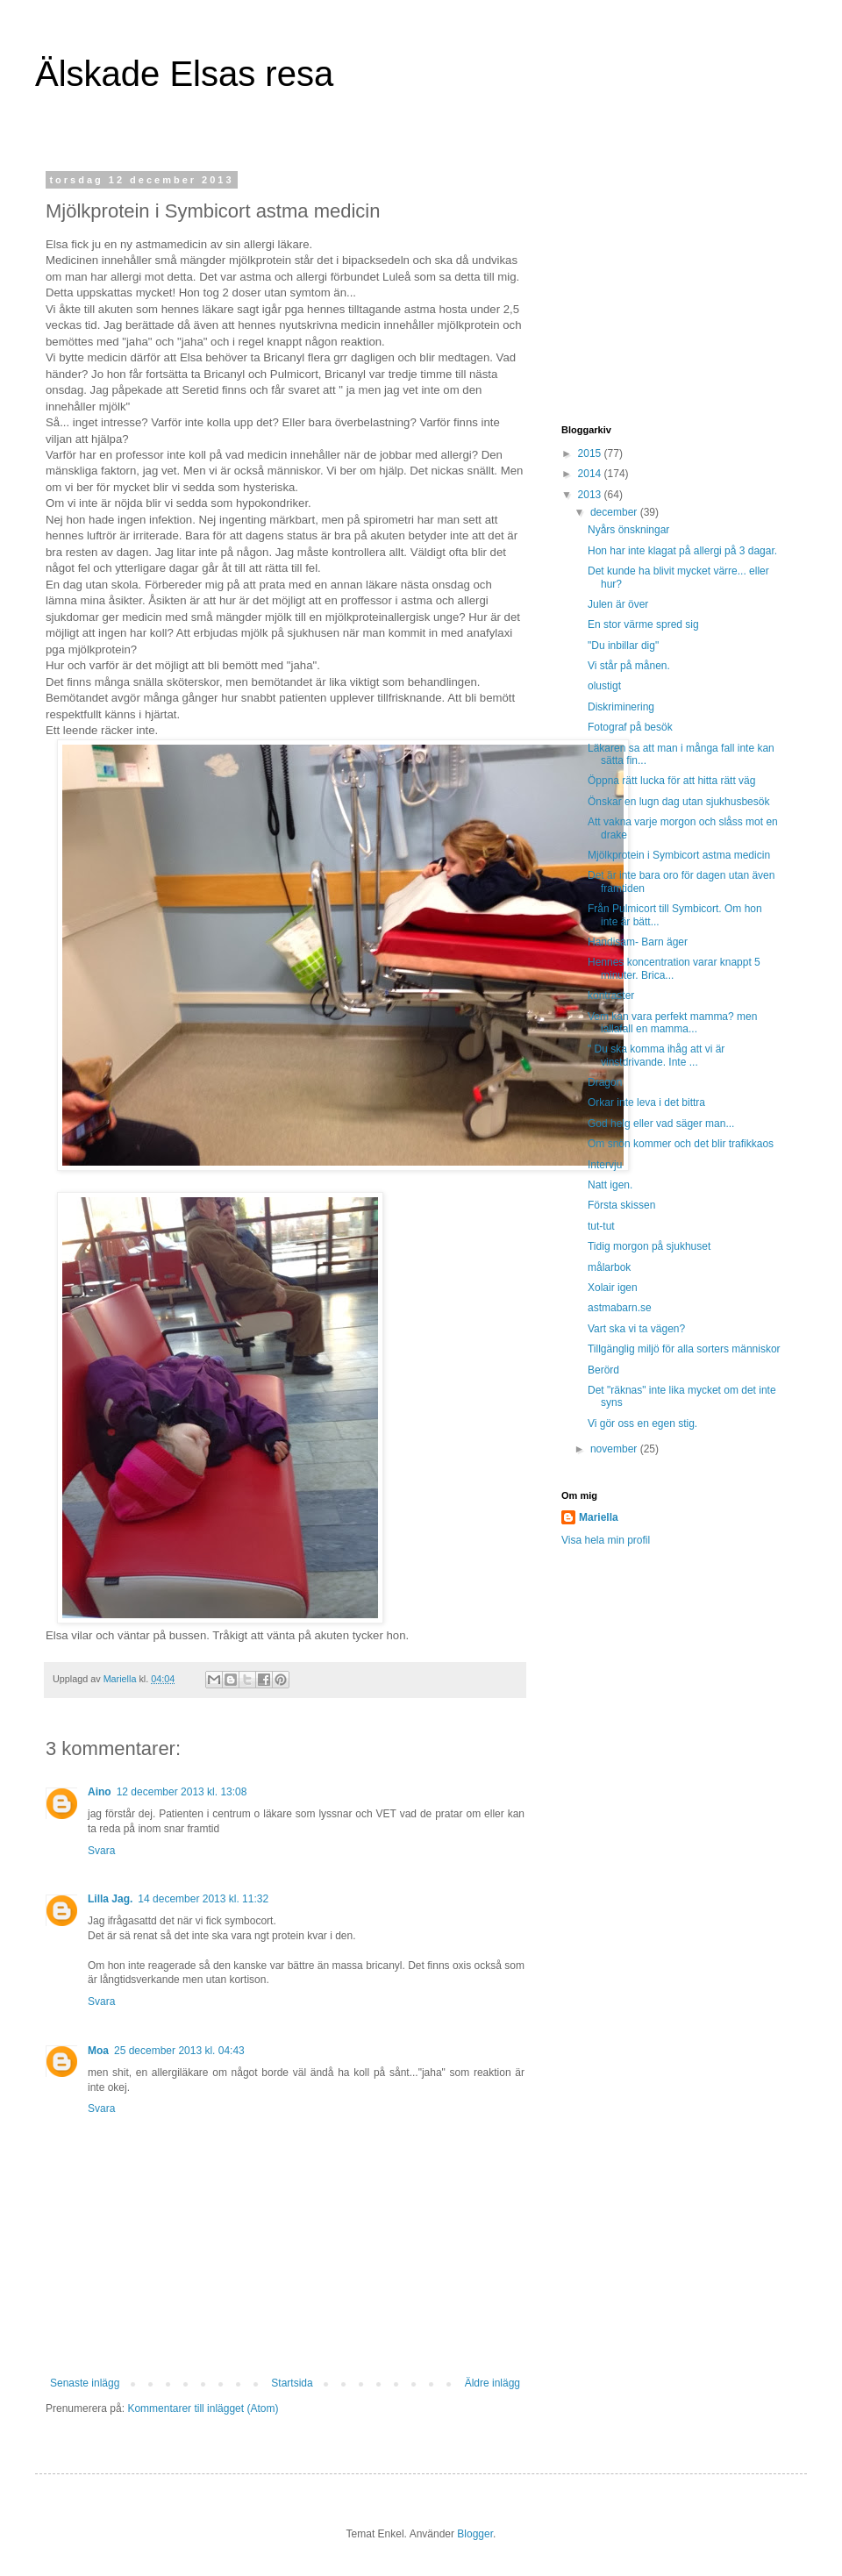 The width and height of the screenshot is (842, 2576). I want to click on [Advertisement], so click(671, 284).